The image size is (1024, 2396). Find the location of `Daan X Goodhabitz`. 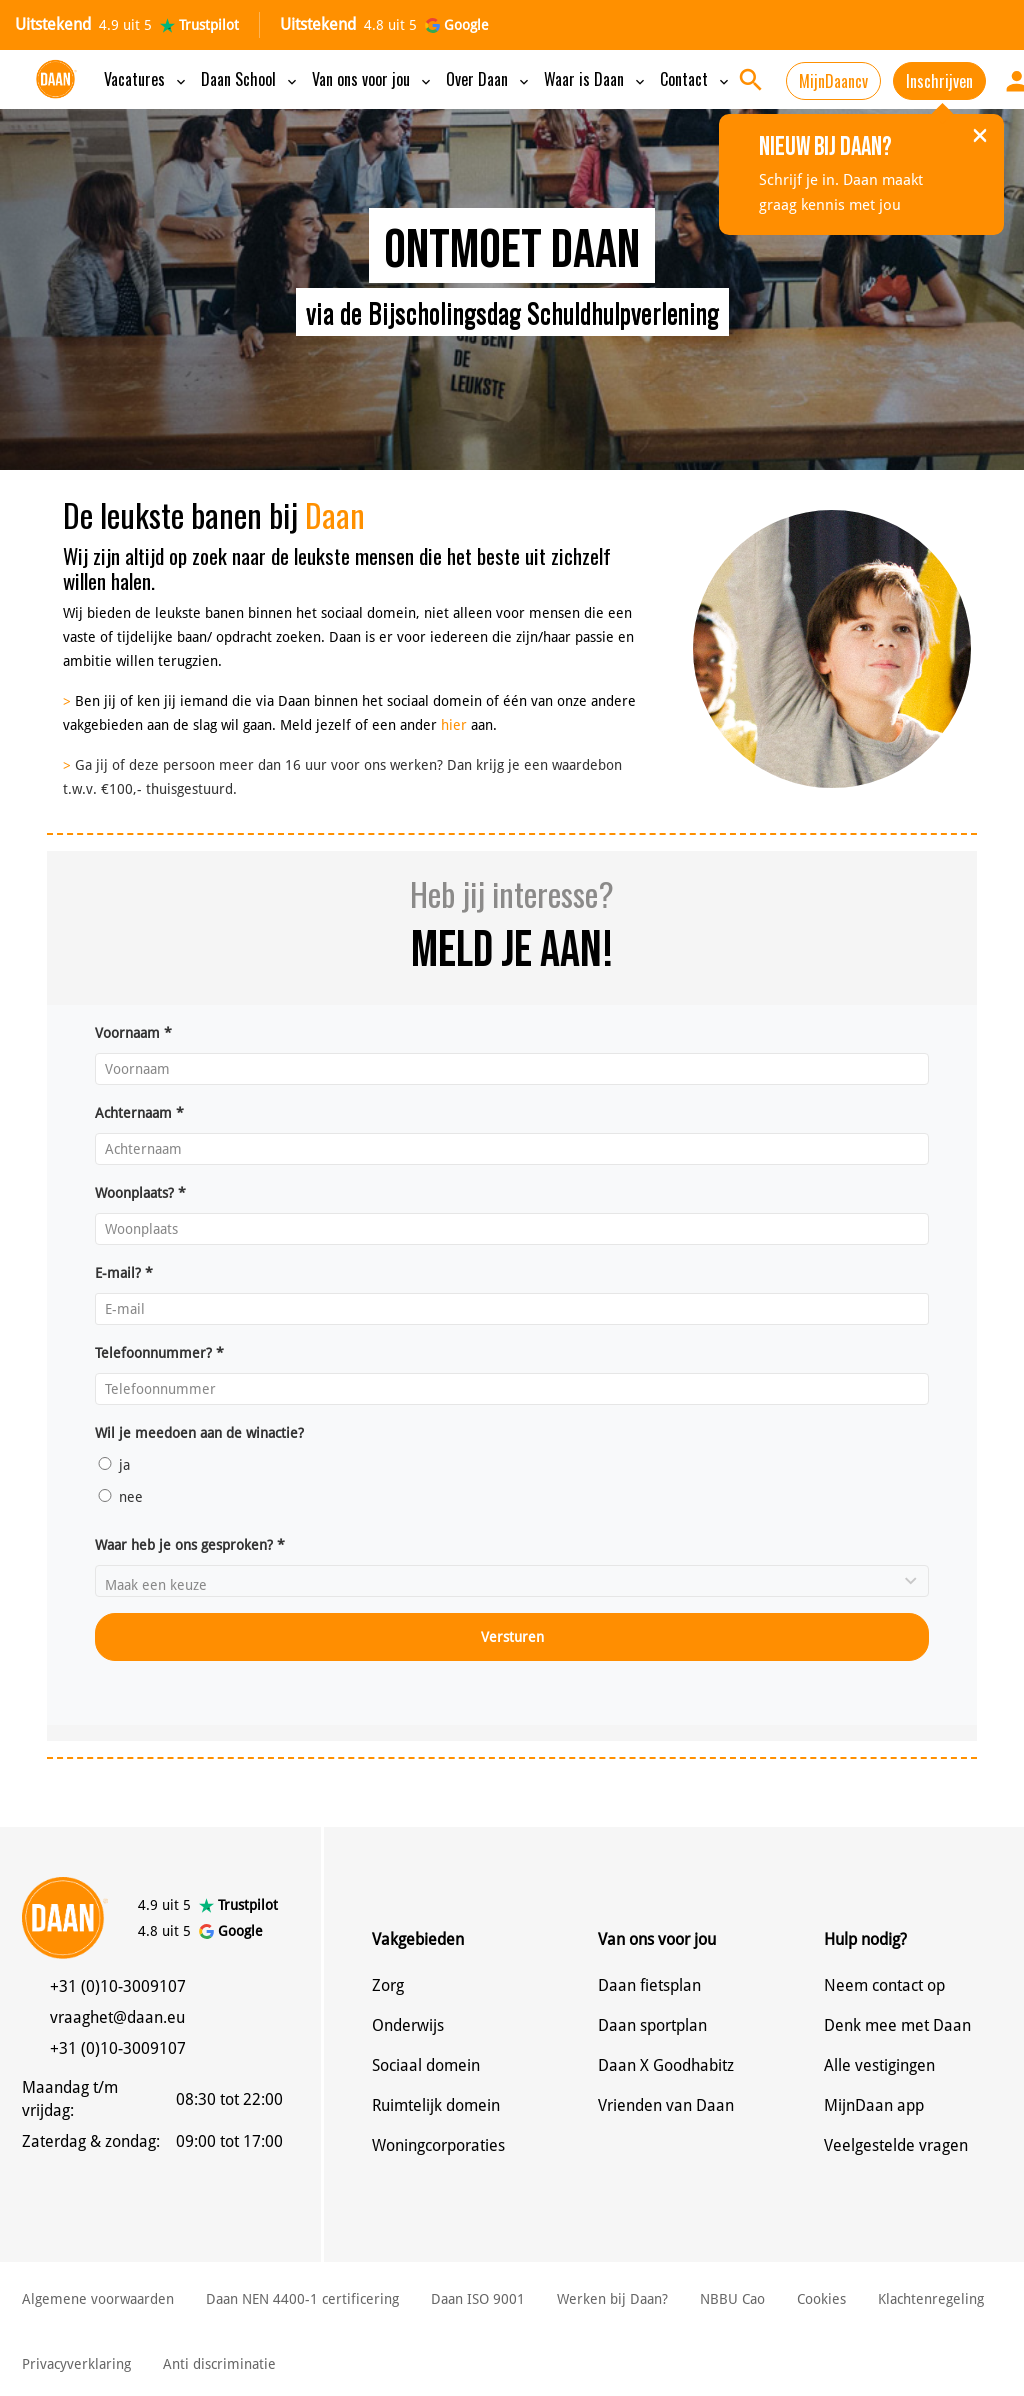

Daan X Goodhabitz is located at coordinates (666, 2065).